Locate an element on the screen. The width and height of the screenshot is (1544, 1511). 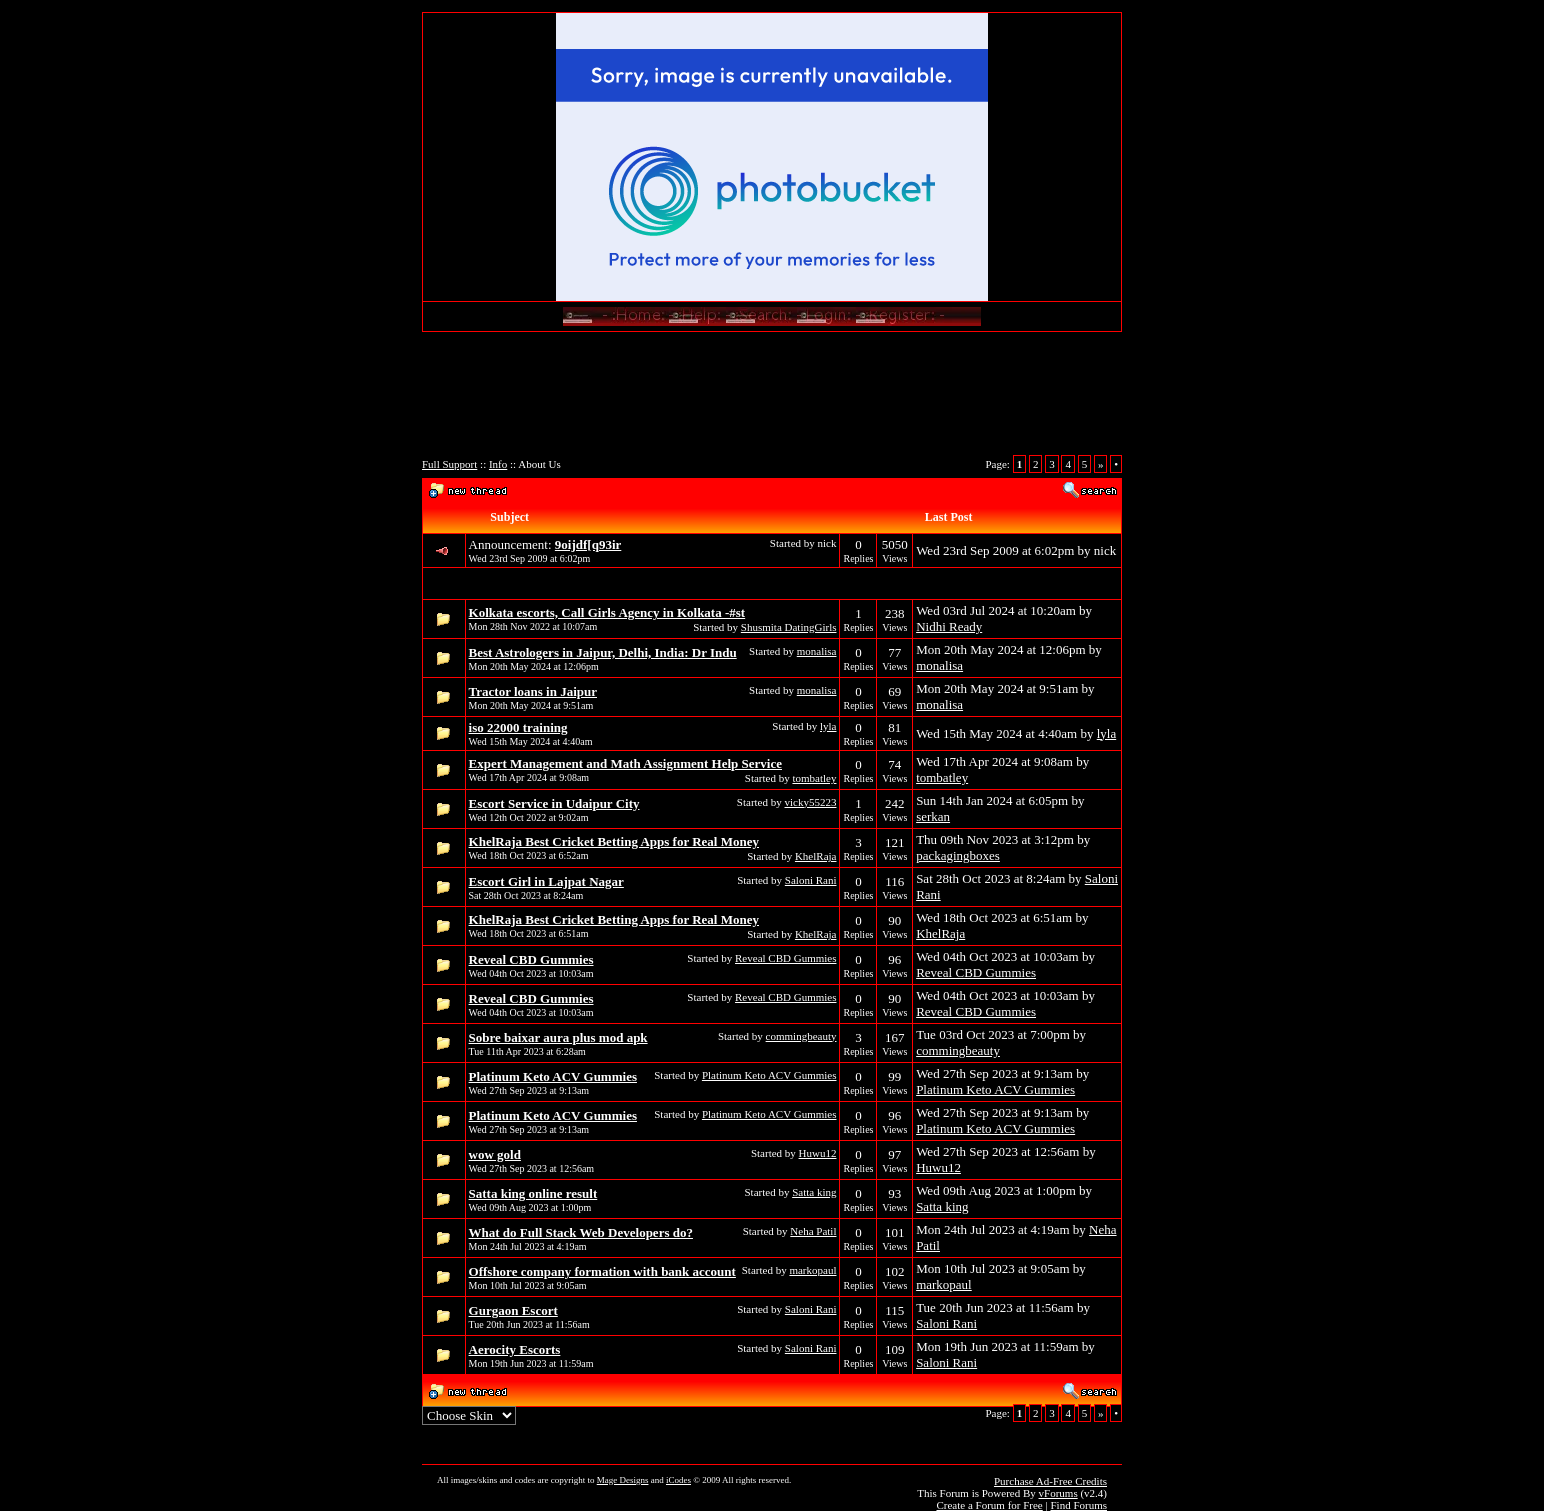
Nidhi Ready is located at coordinates (949, 626).